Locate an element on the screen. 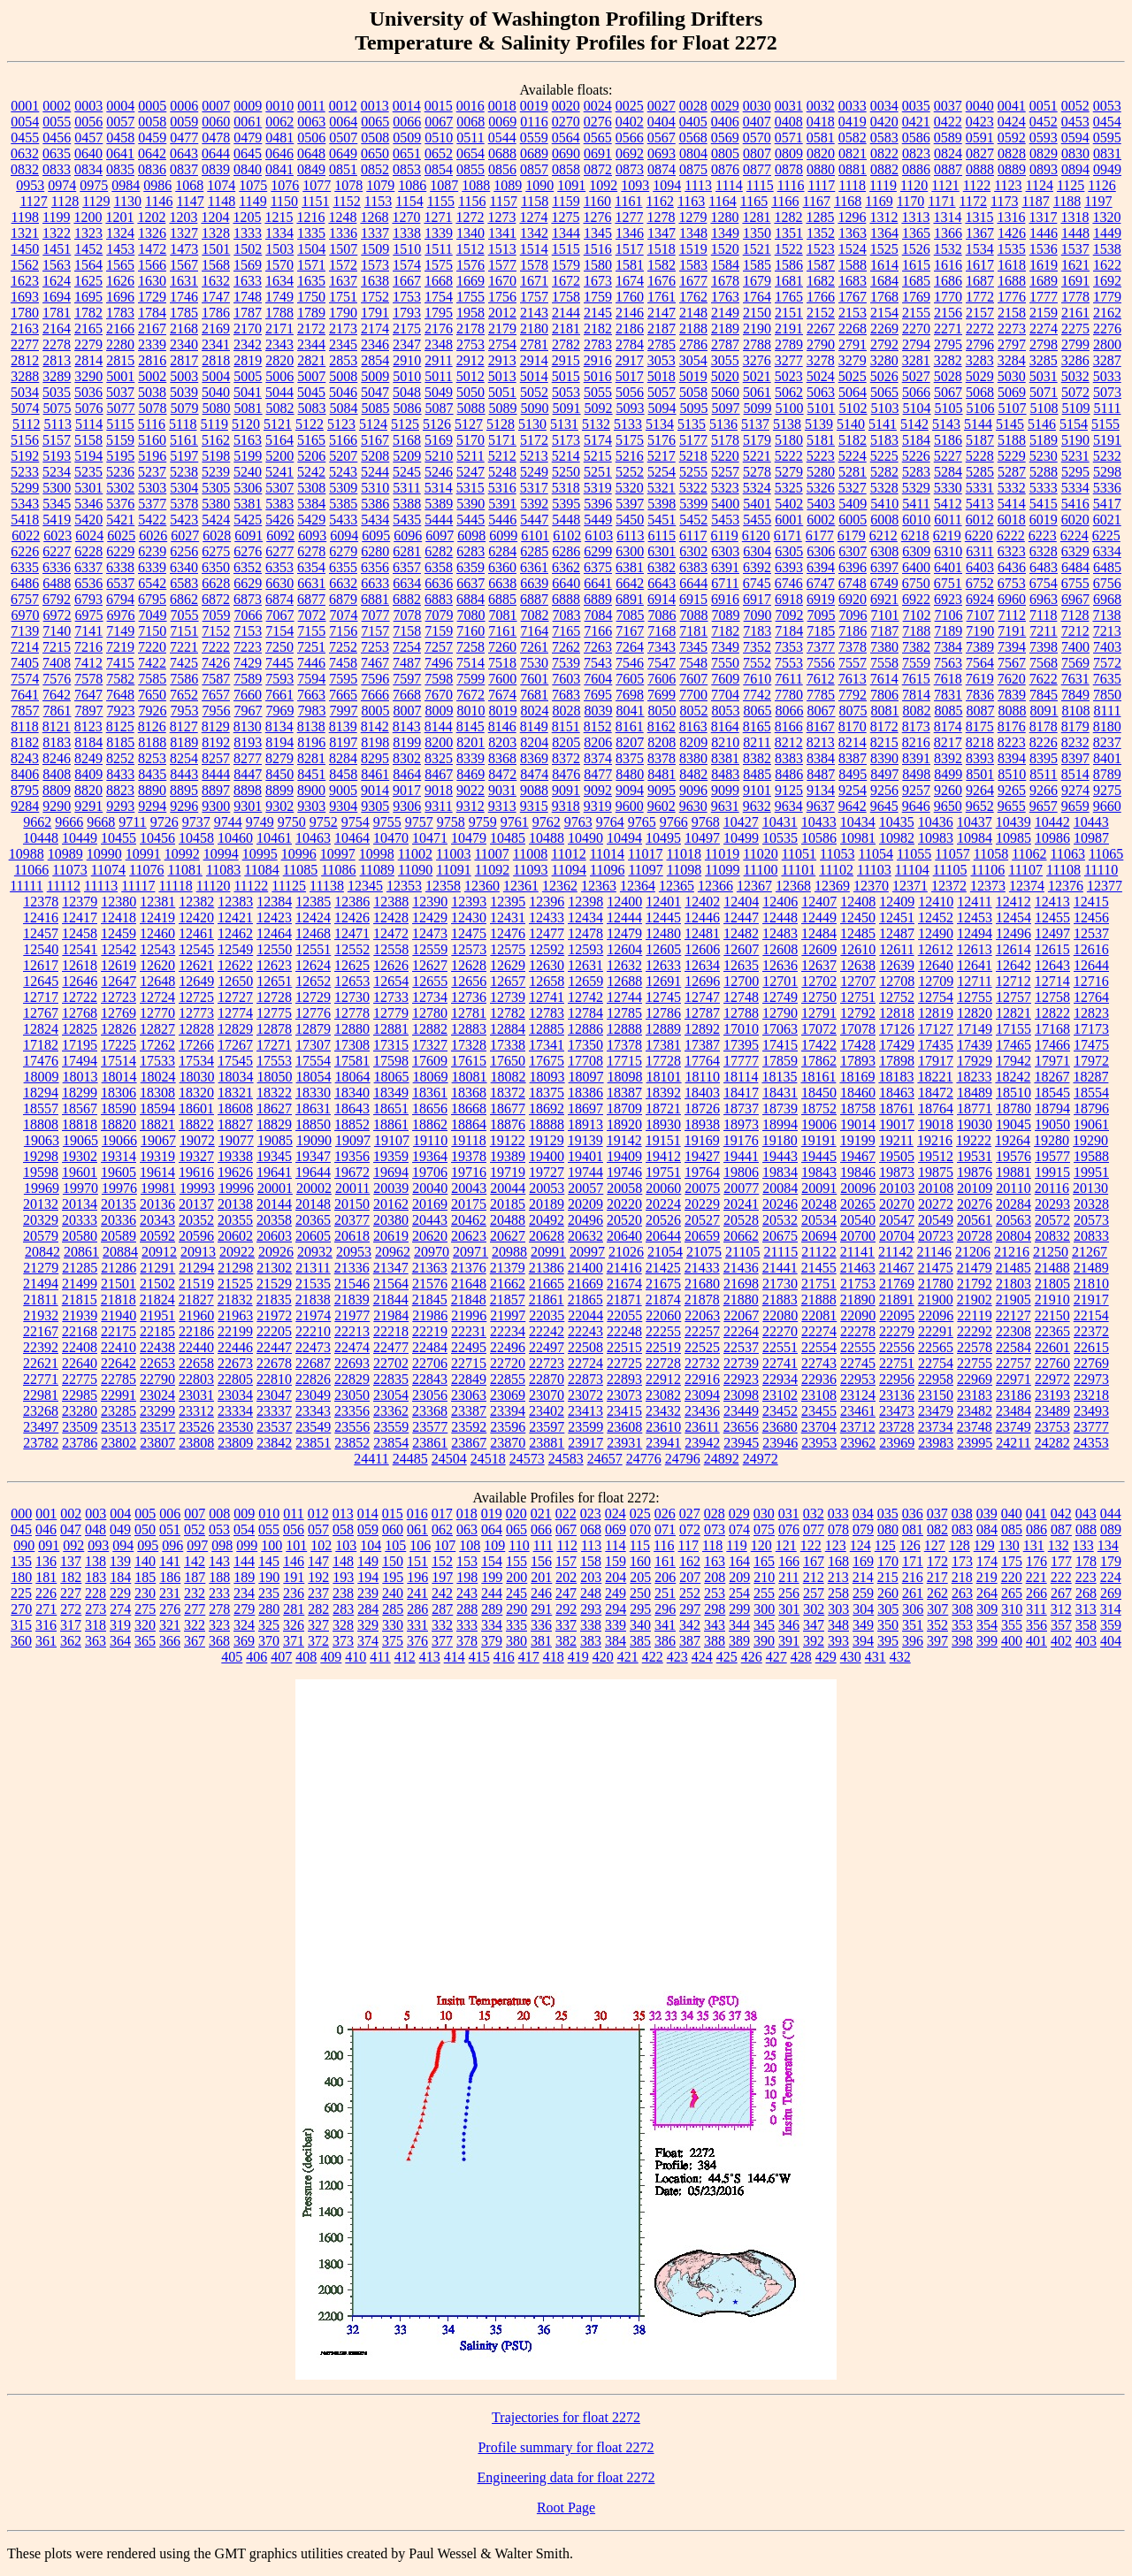 The height and width of the screenshot is (2576, 1132). 0025 is located at coordinates (630, 105).